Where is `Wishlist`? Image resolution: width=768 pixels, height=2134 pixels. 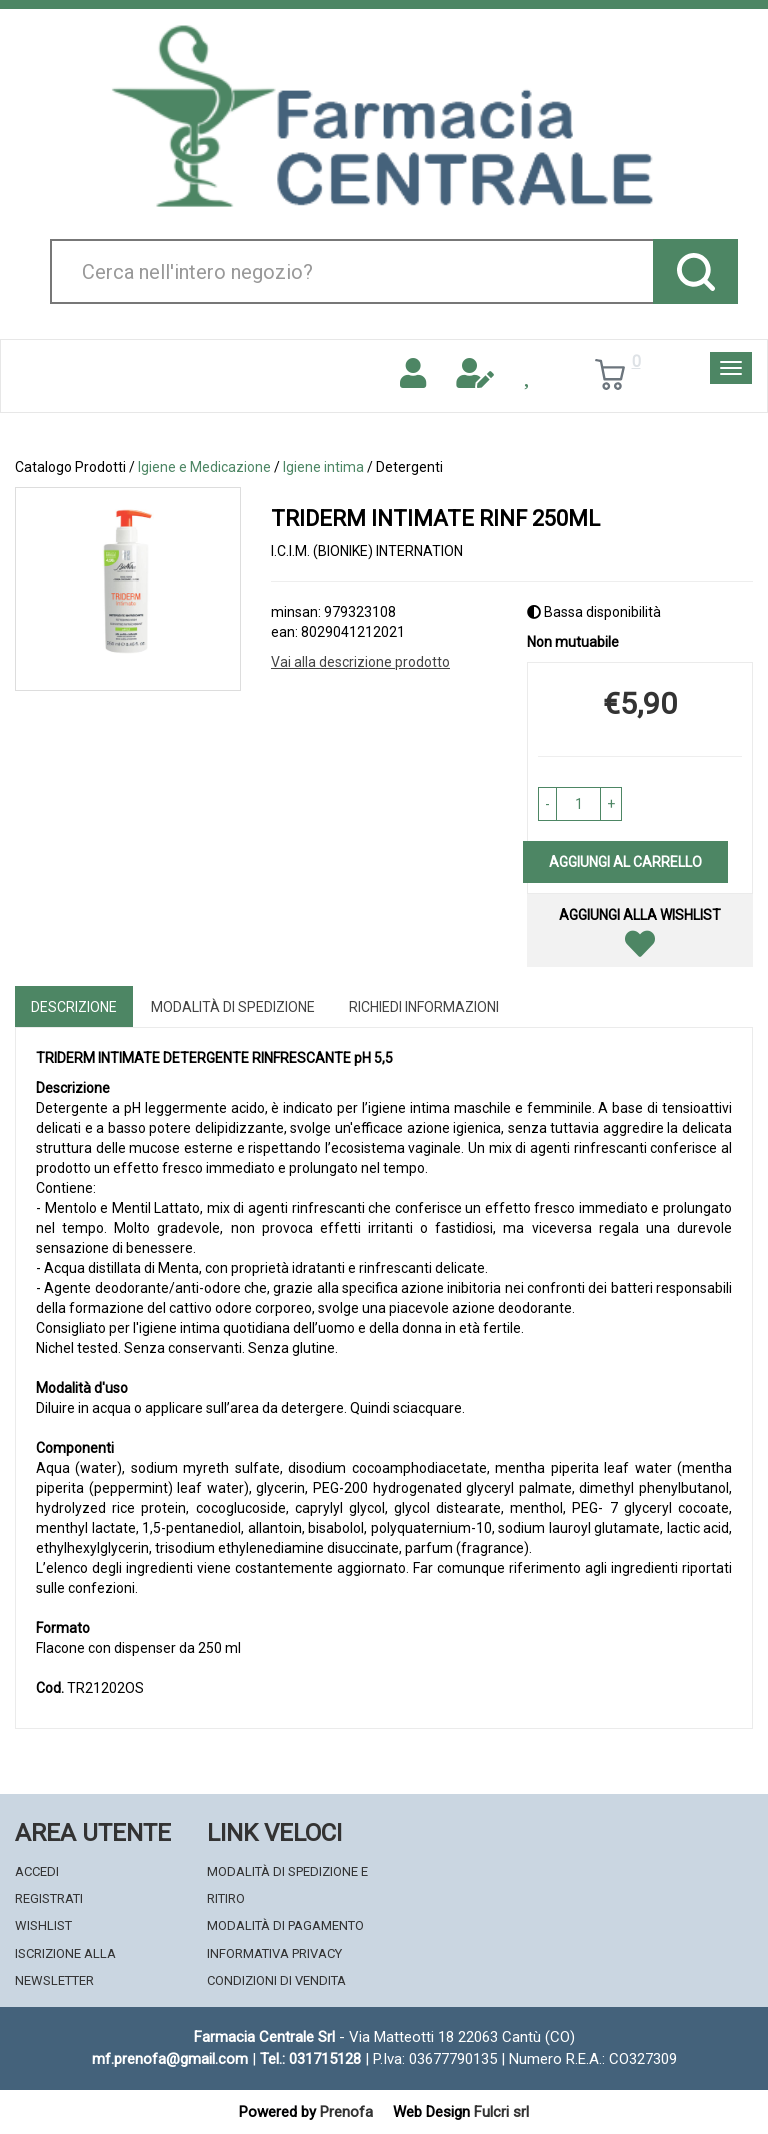 Wishlist is located at coordinates (43, 1925).